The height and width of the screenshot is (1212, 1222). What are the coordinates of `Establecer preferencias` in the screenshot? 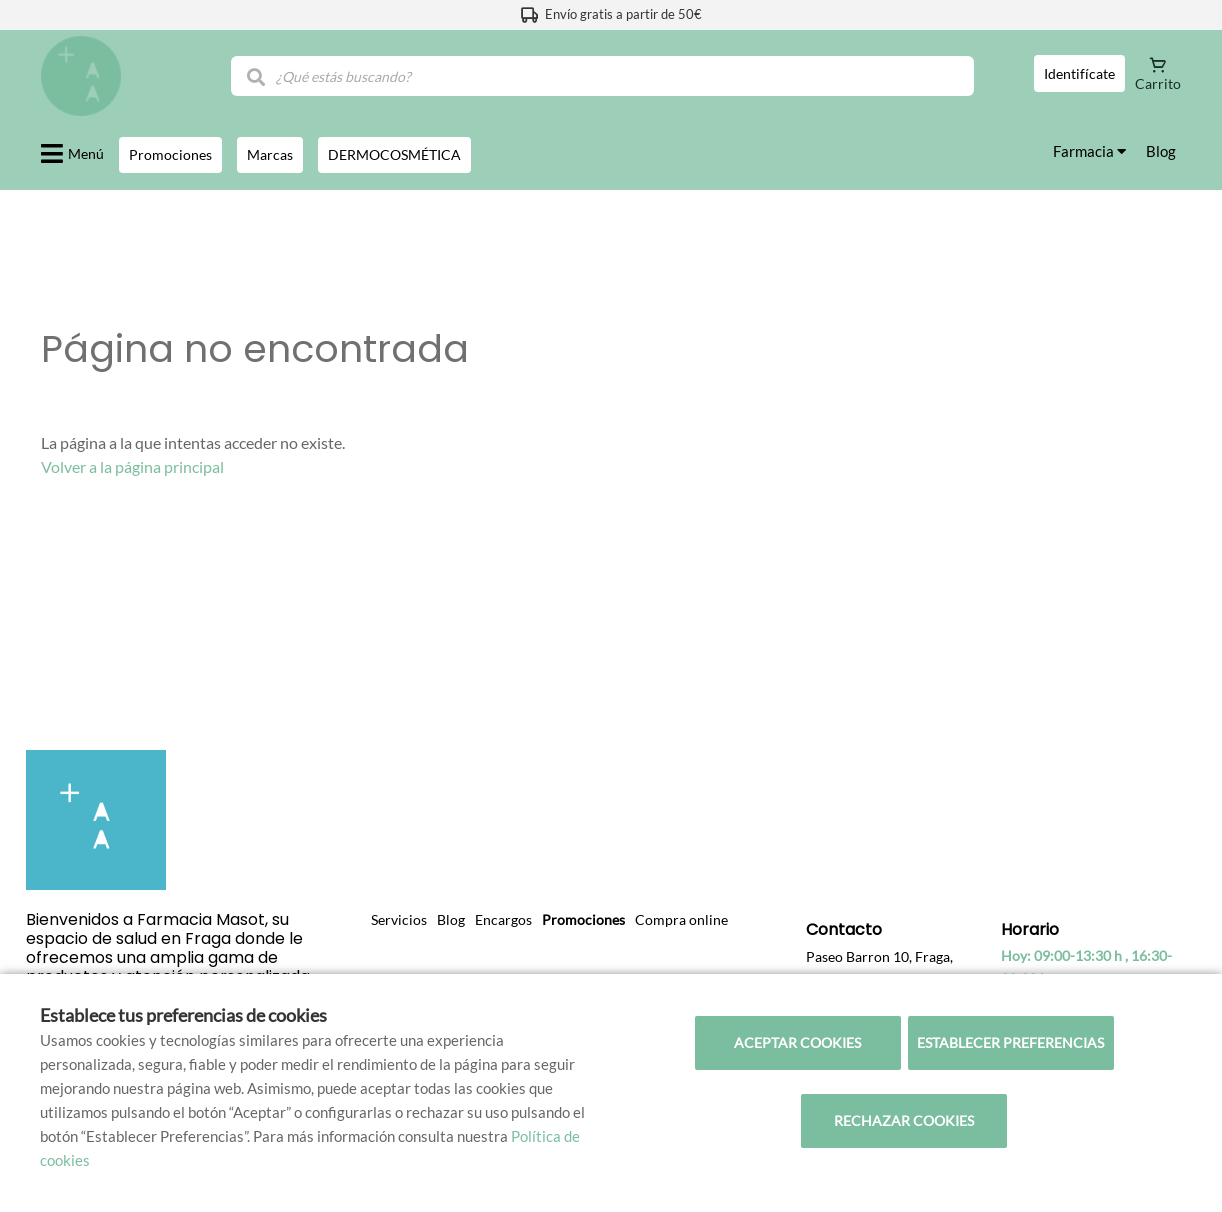 It's located at (1010, 1042).